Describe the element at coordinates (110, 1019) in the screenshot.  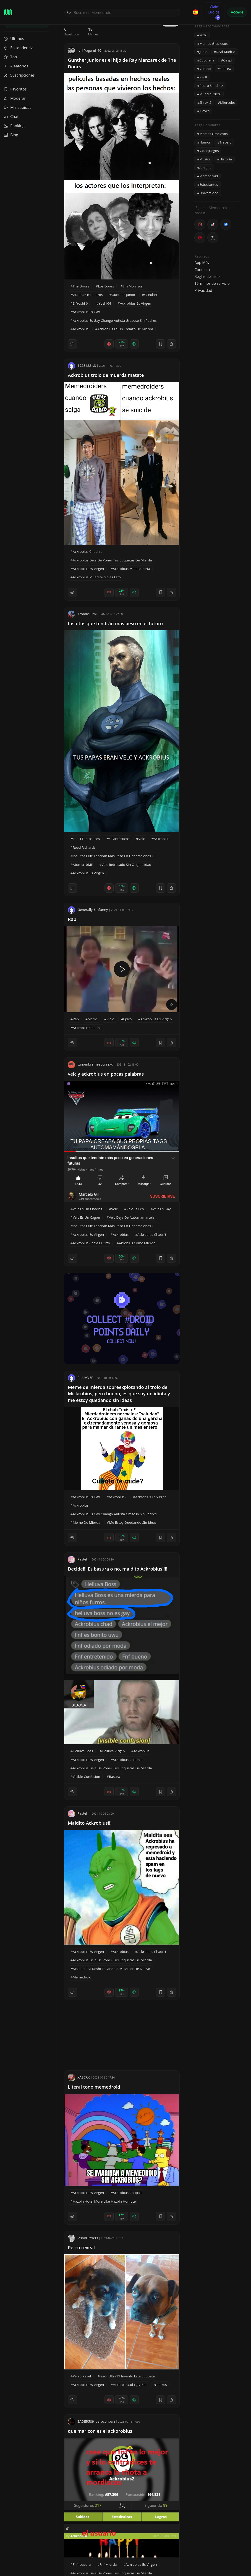
I see `Viejo` at that location.